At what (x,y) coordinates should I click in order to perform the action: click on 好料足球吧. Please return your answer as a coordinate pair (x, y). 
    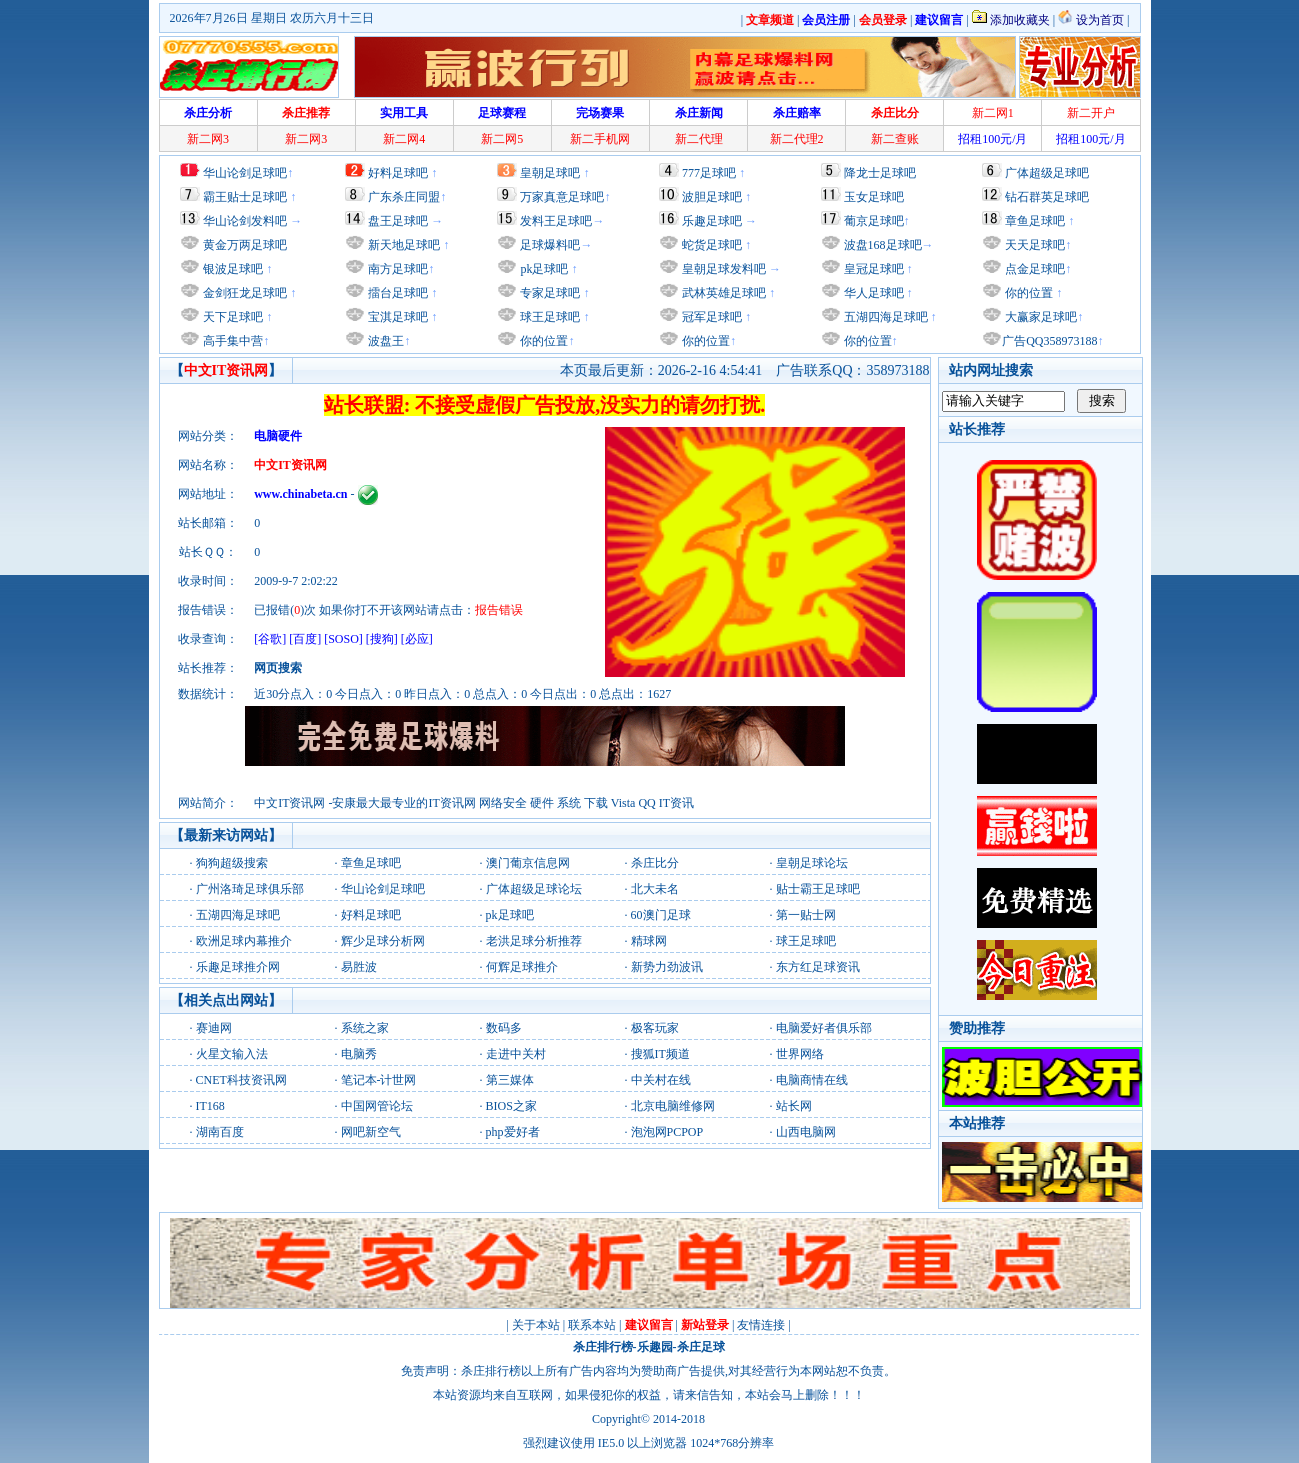
    Looking at the image, I should click on (398, 173).